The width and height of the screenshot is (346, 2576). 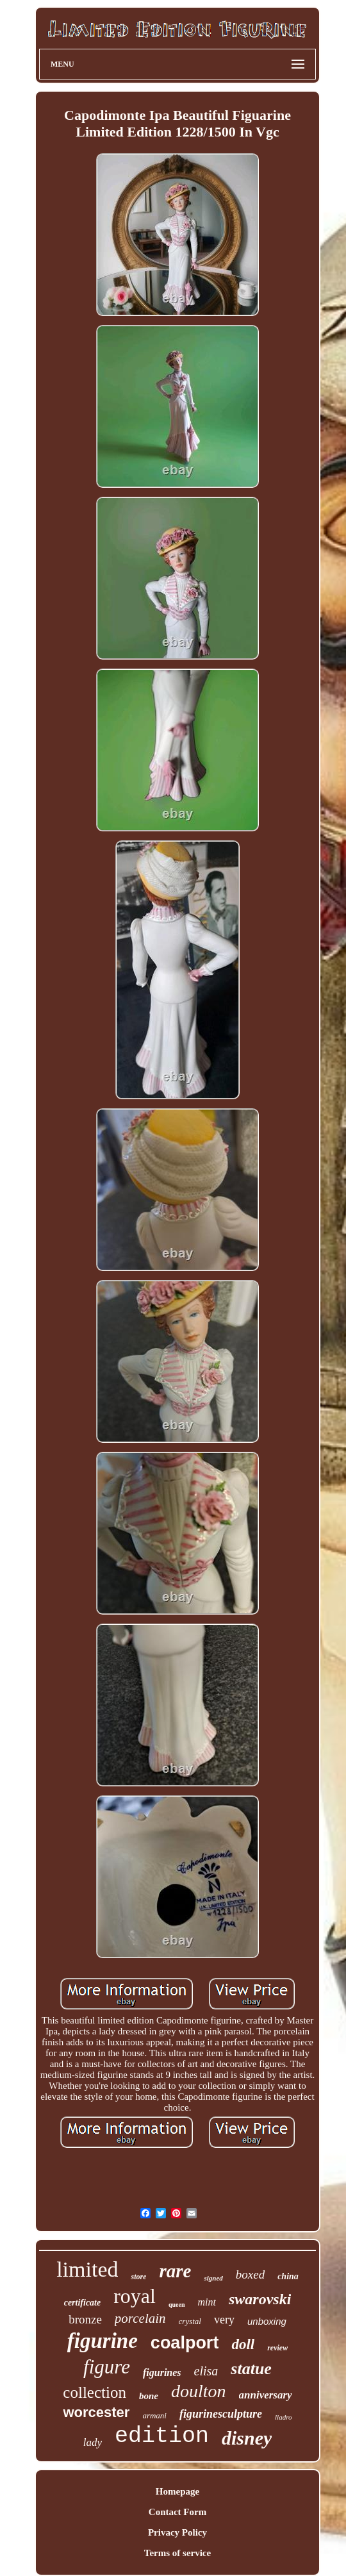 I want to click on Contact Form, so click(x=177, y=2512).